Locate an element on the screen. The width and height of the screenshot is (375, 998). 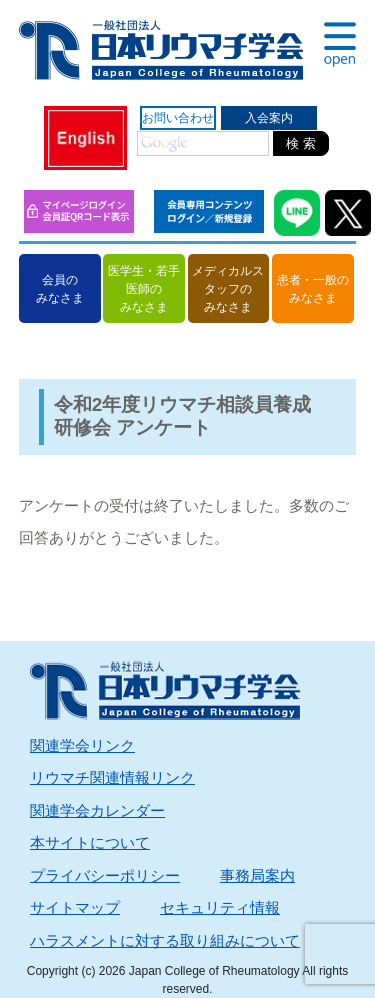
入会案内 is located at coordinates (269, 118).